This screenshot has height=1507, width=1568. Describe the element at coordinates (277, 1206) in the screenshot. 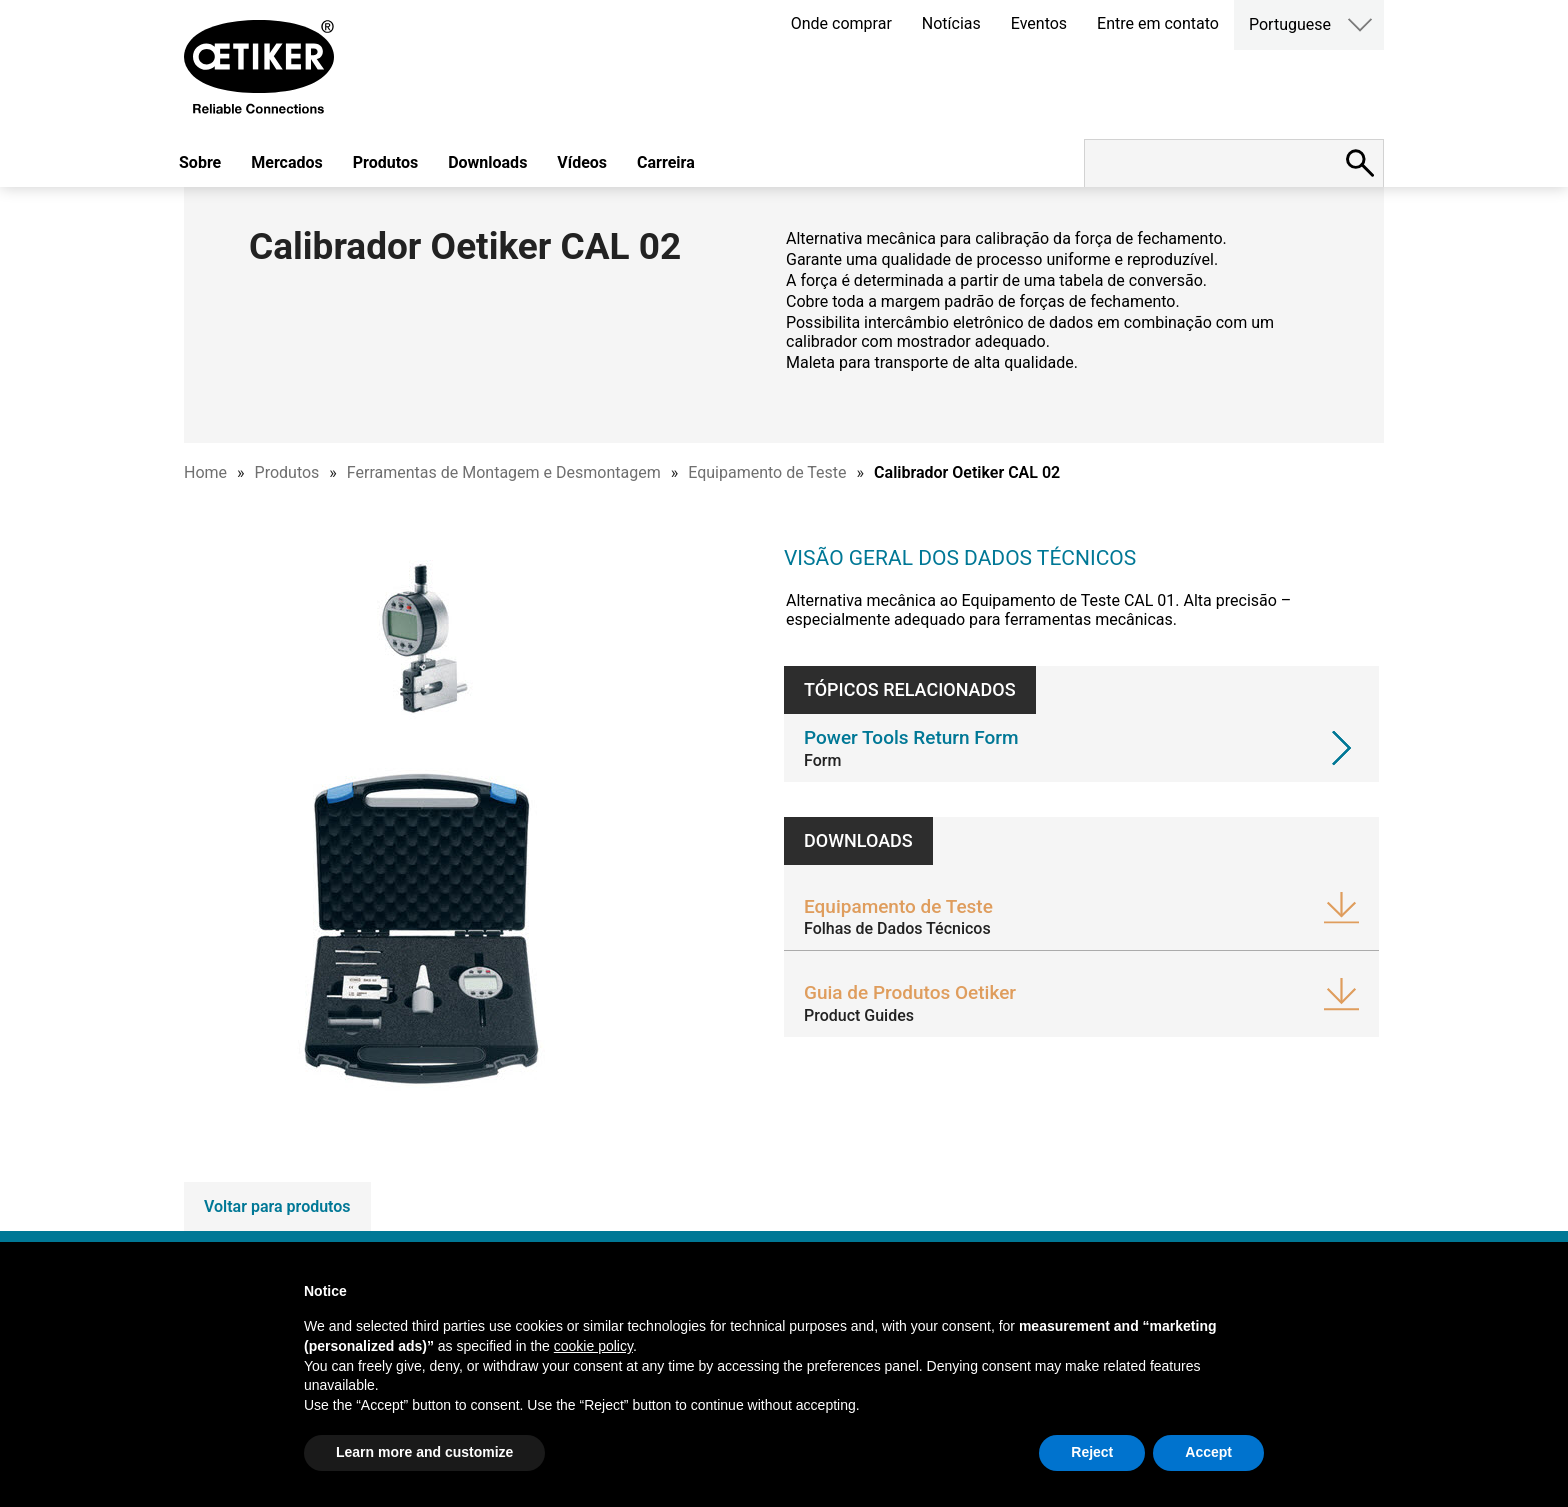

I see `Voltar para produtos` at that location.